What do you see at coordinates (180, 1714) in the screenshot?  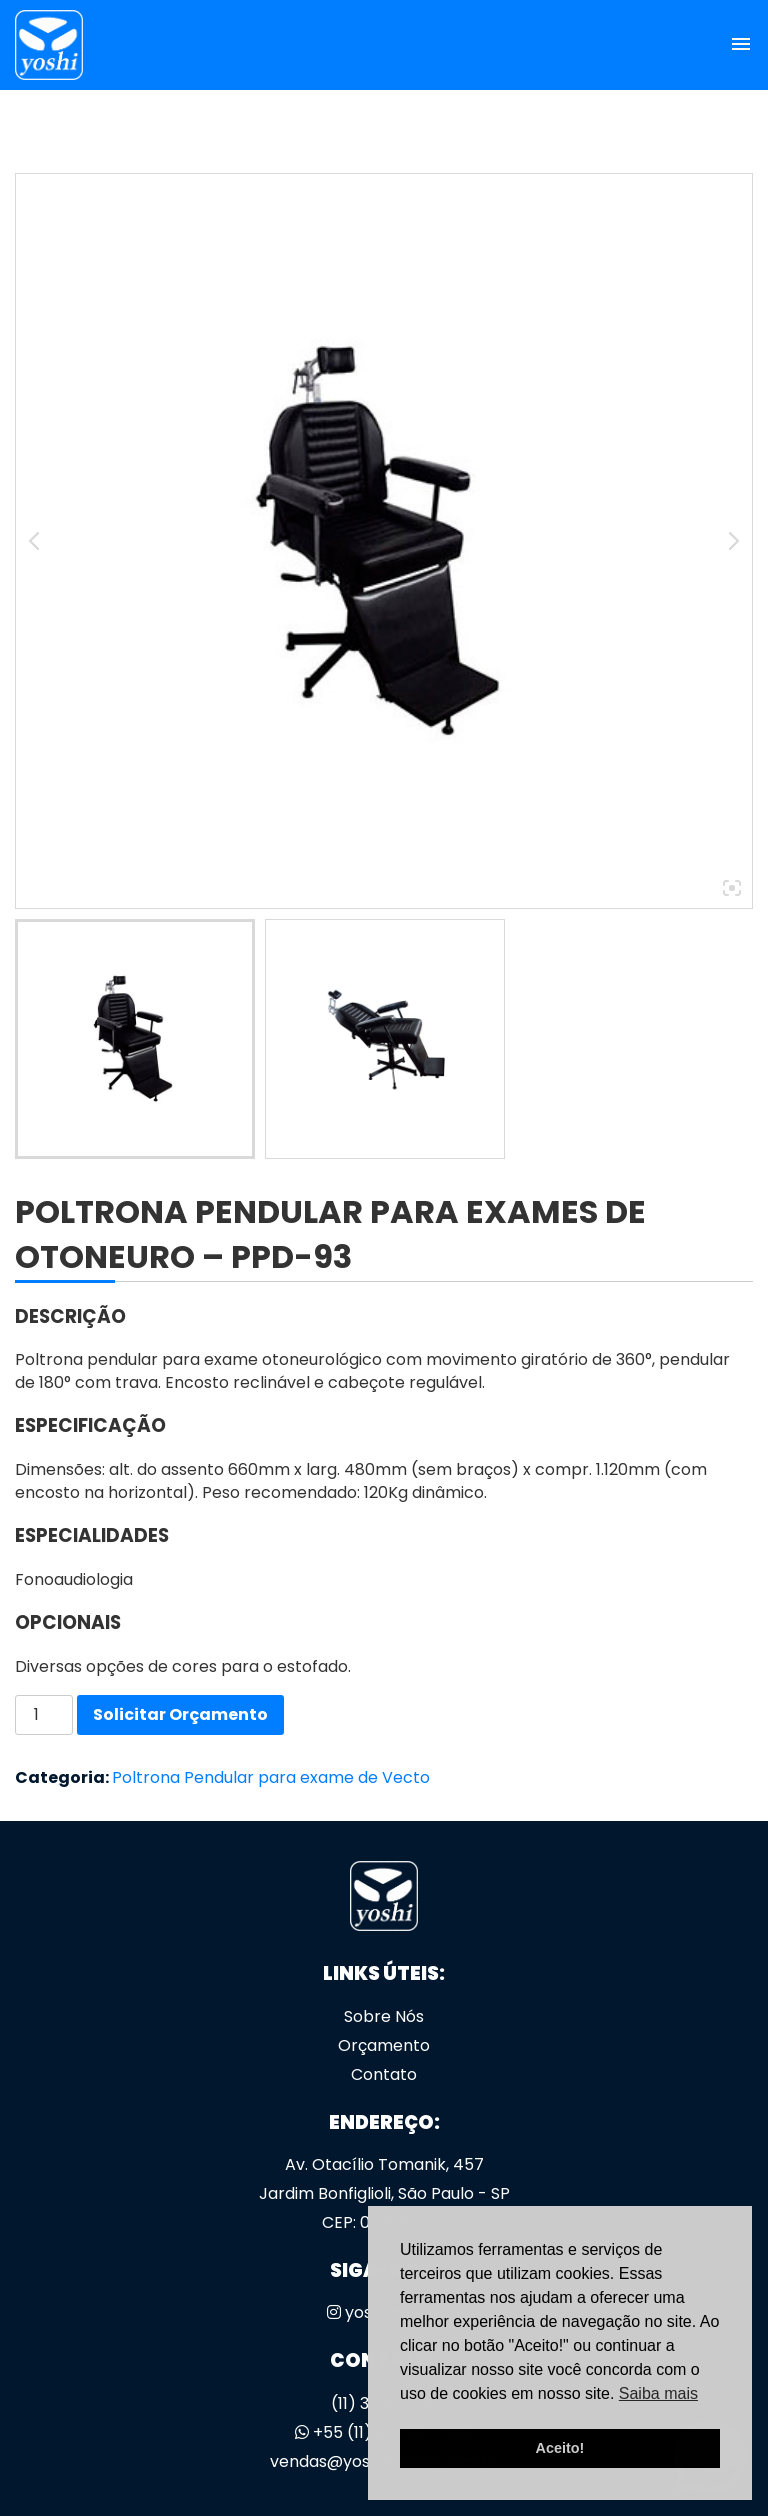 I see `Solicitar Orçamento` at bounding box center [180, 1714].